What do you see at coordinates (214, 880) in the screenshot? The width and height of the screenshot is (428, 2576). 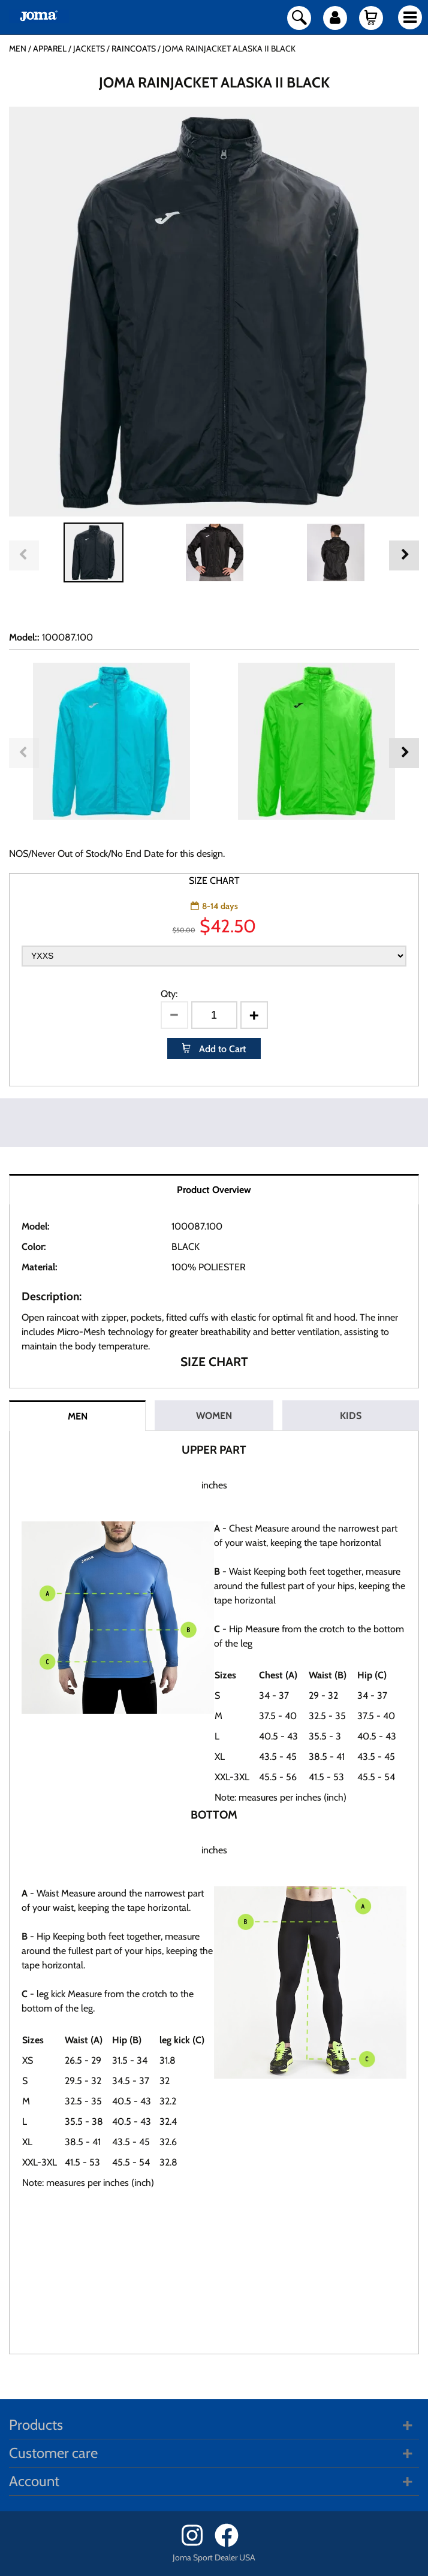 I see `SIZE CHART` at bounding box center [214, 880].